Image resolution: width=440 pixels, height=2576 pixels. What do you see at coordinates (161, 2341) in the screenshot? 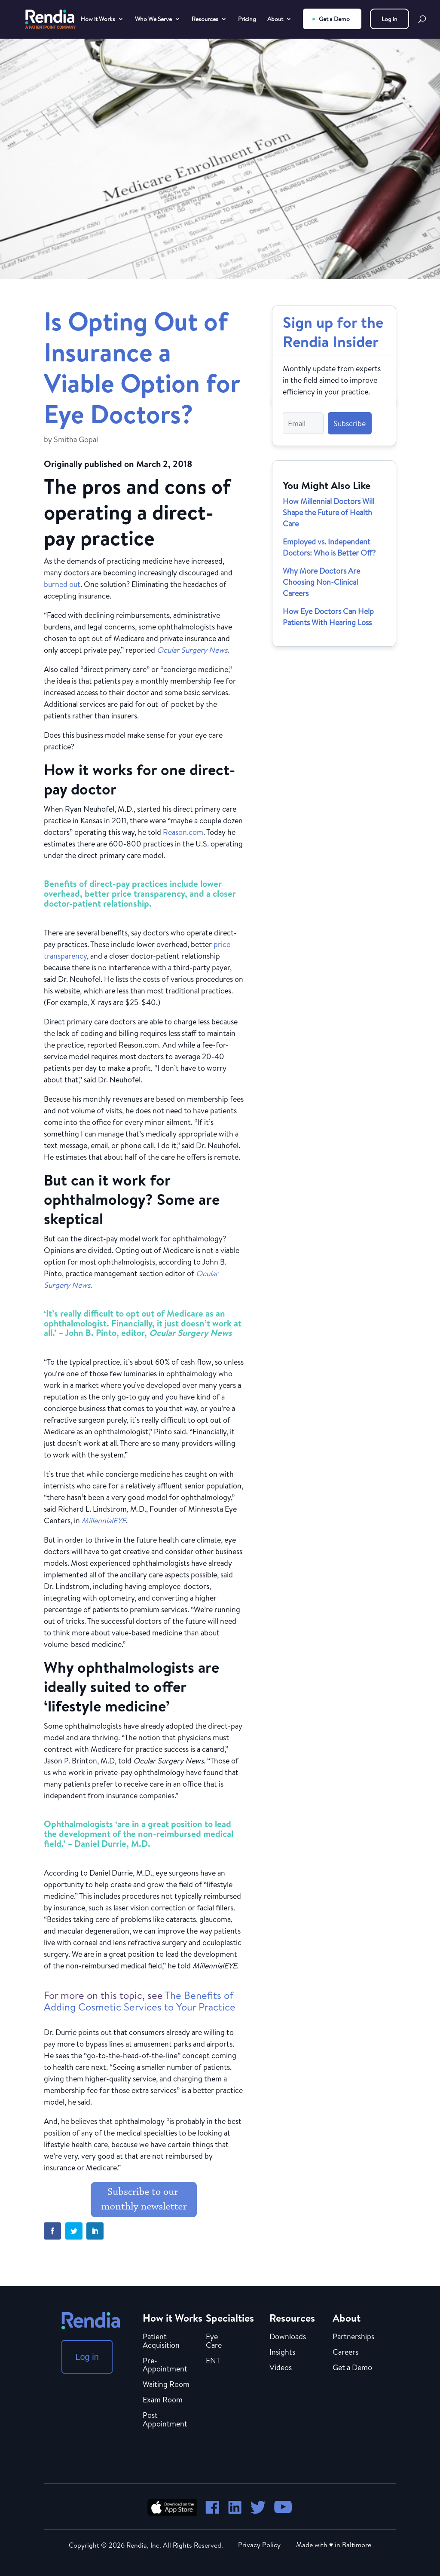
I see `Patient Acquisition` at bounding box center [161, 2341].